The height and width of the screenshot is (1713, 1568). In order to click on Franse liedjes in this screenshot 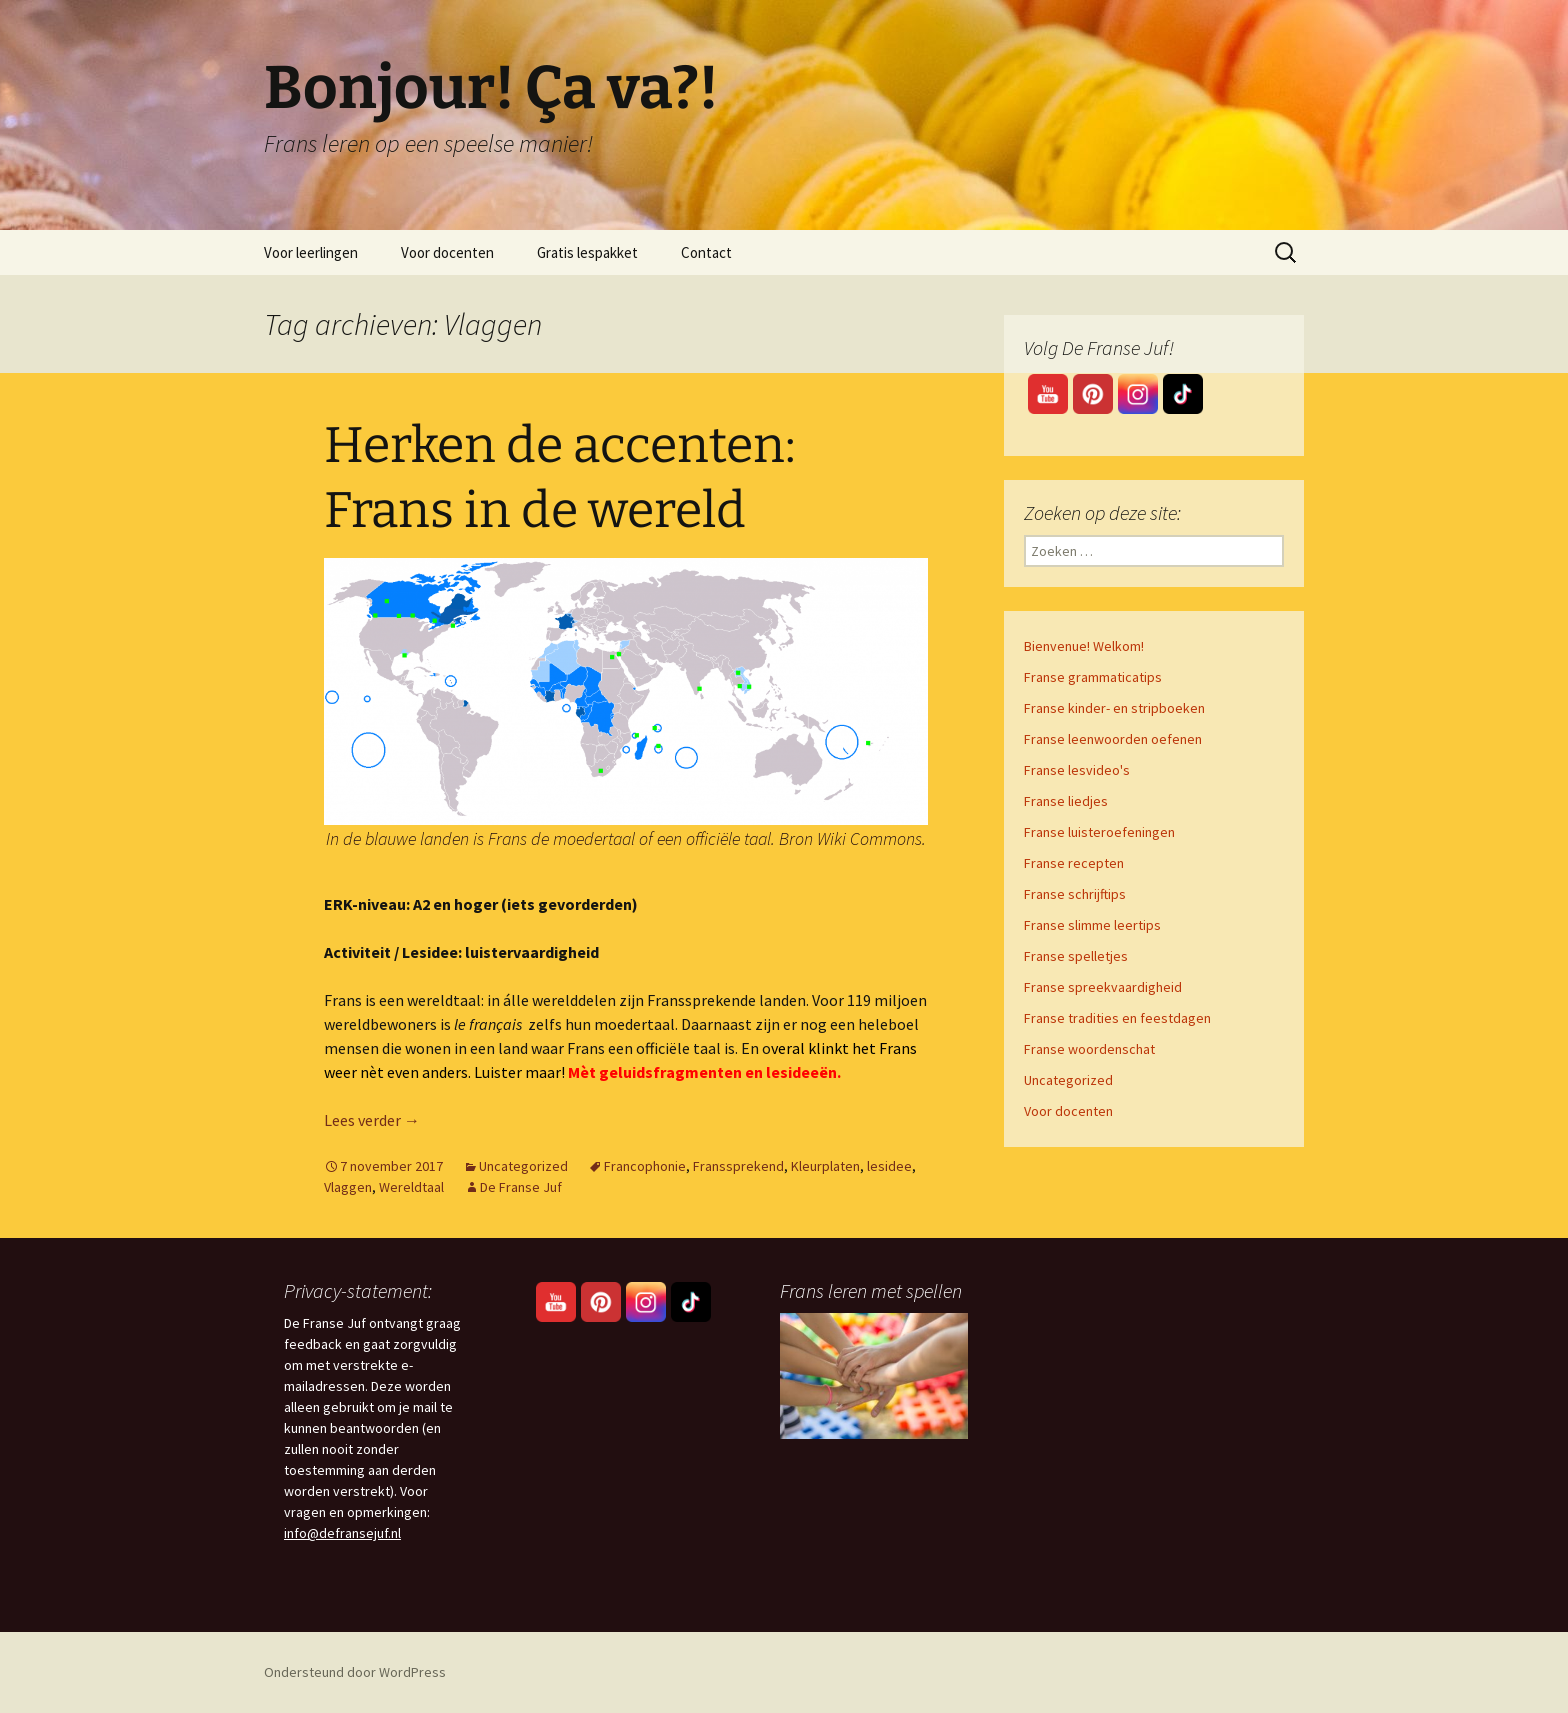, I will do `click(1066, 801)`.